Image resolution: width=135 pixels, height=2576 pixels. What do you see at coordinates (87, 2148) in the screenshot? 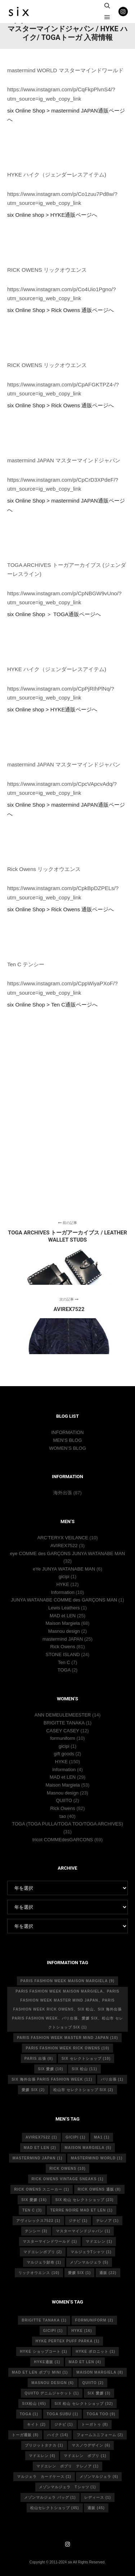
I see `Maison Margiela [Maison Margiela (5個の項目)]` at bounding box center [87, 2148].